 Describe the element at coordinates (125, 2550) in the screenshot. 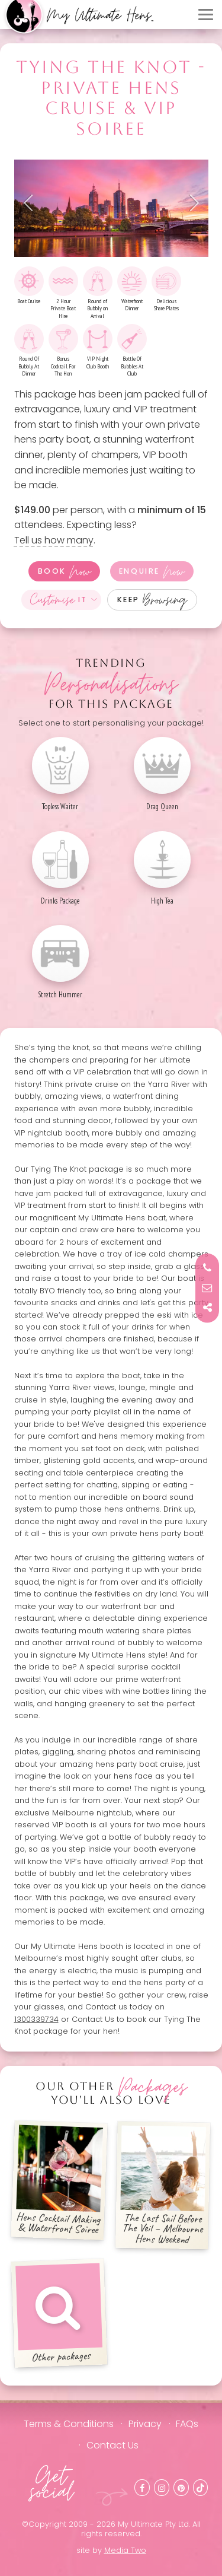

I see `Media Two` at that location.